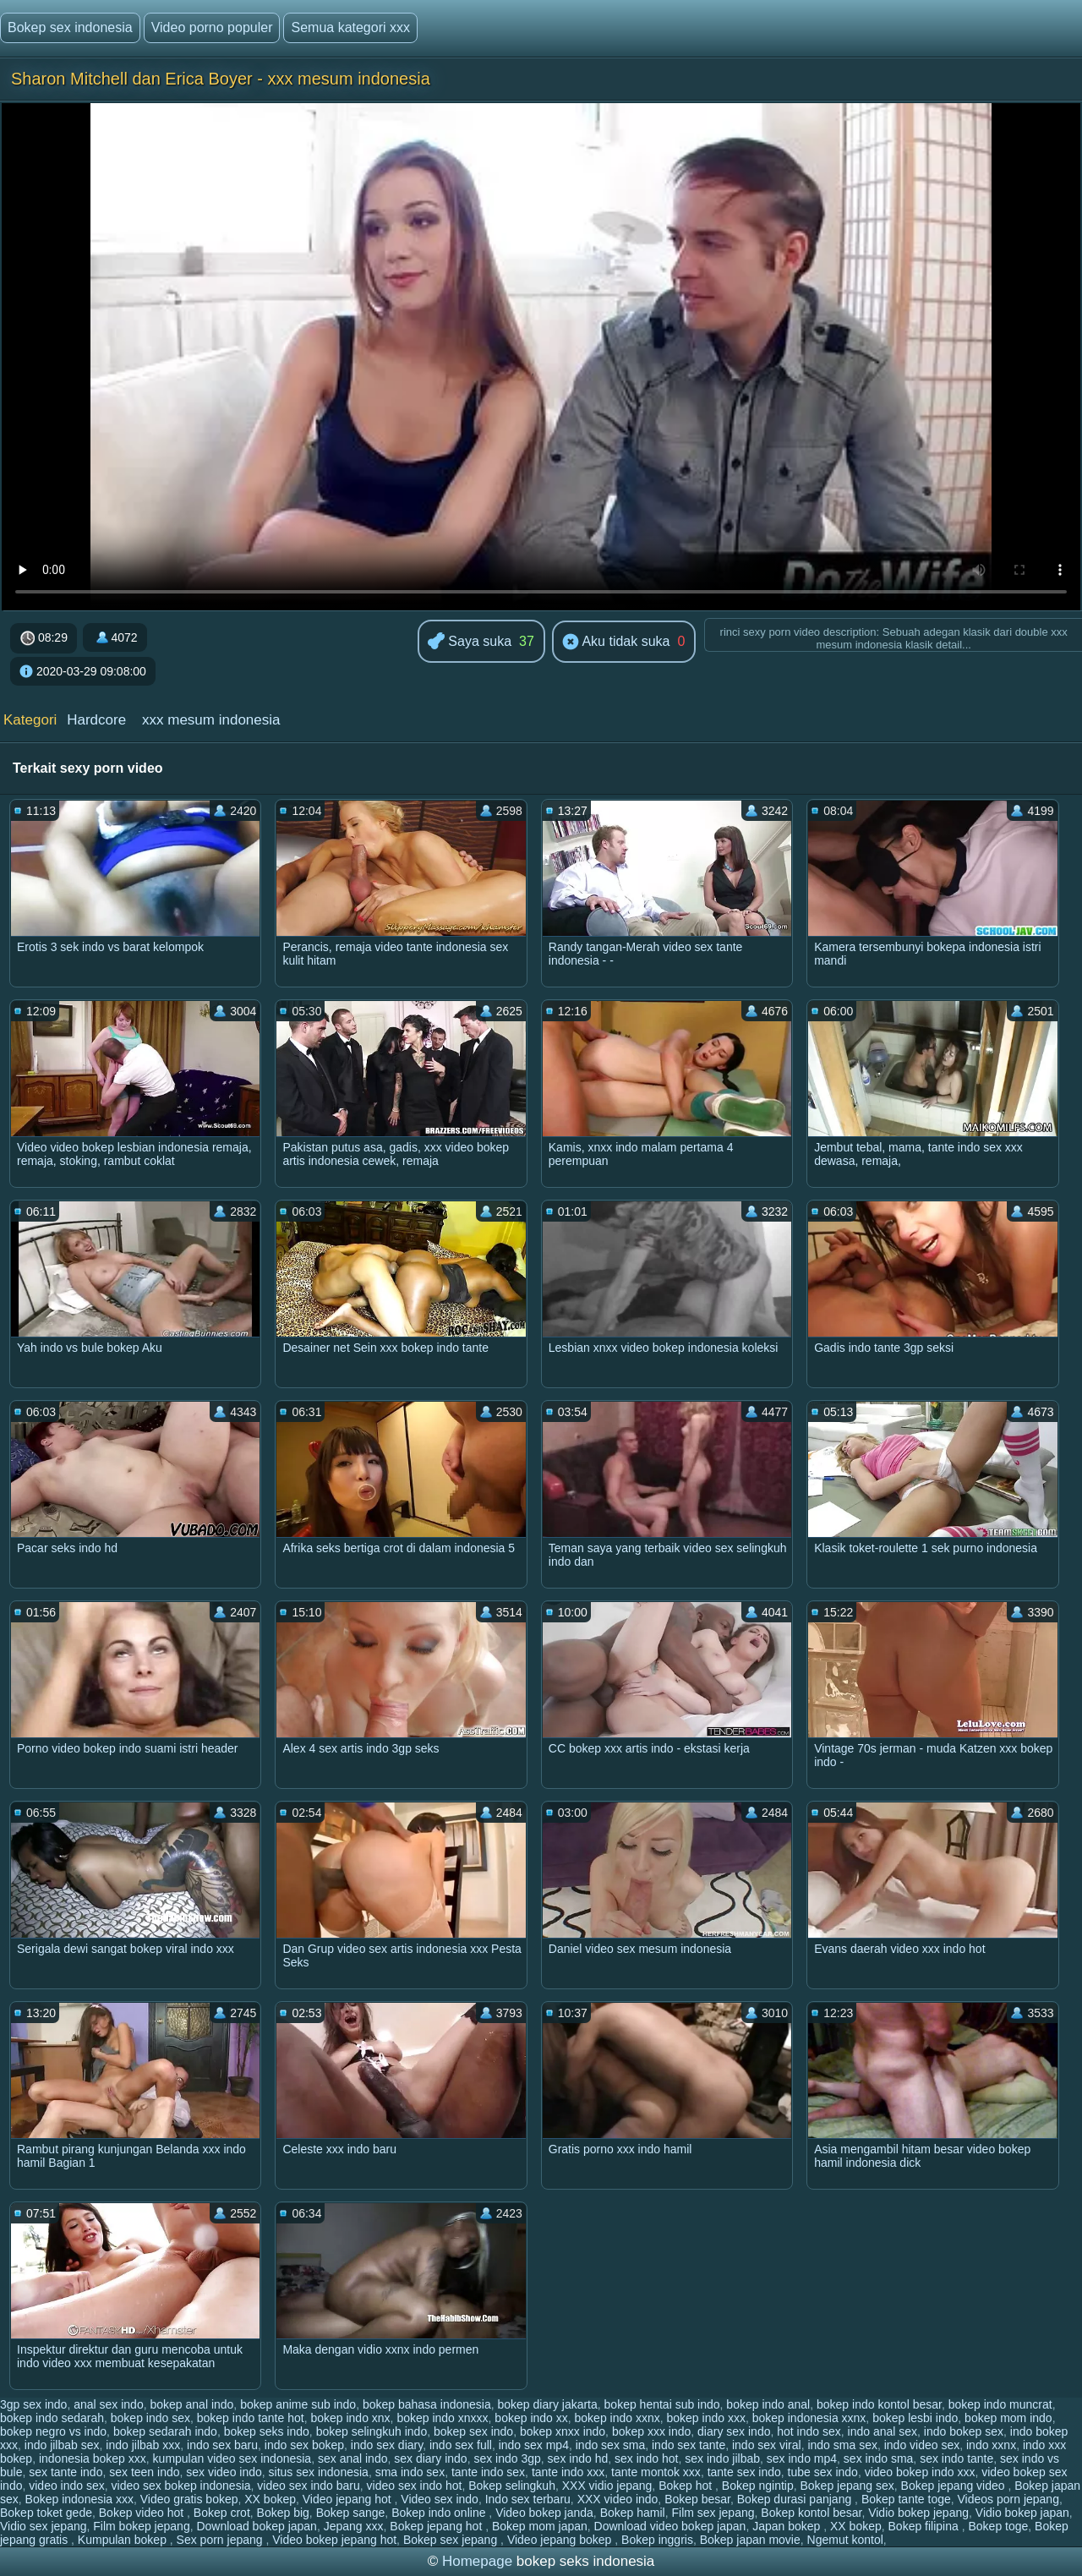 This screenshot has height=2576, width=1082. I want to click on sex diary indo, so click(430, 2458).